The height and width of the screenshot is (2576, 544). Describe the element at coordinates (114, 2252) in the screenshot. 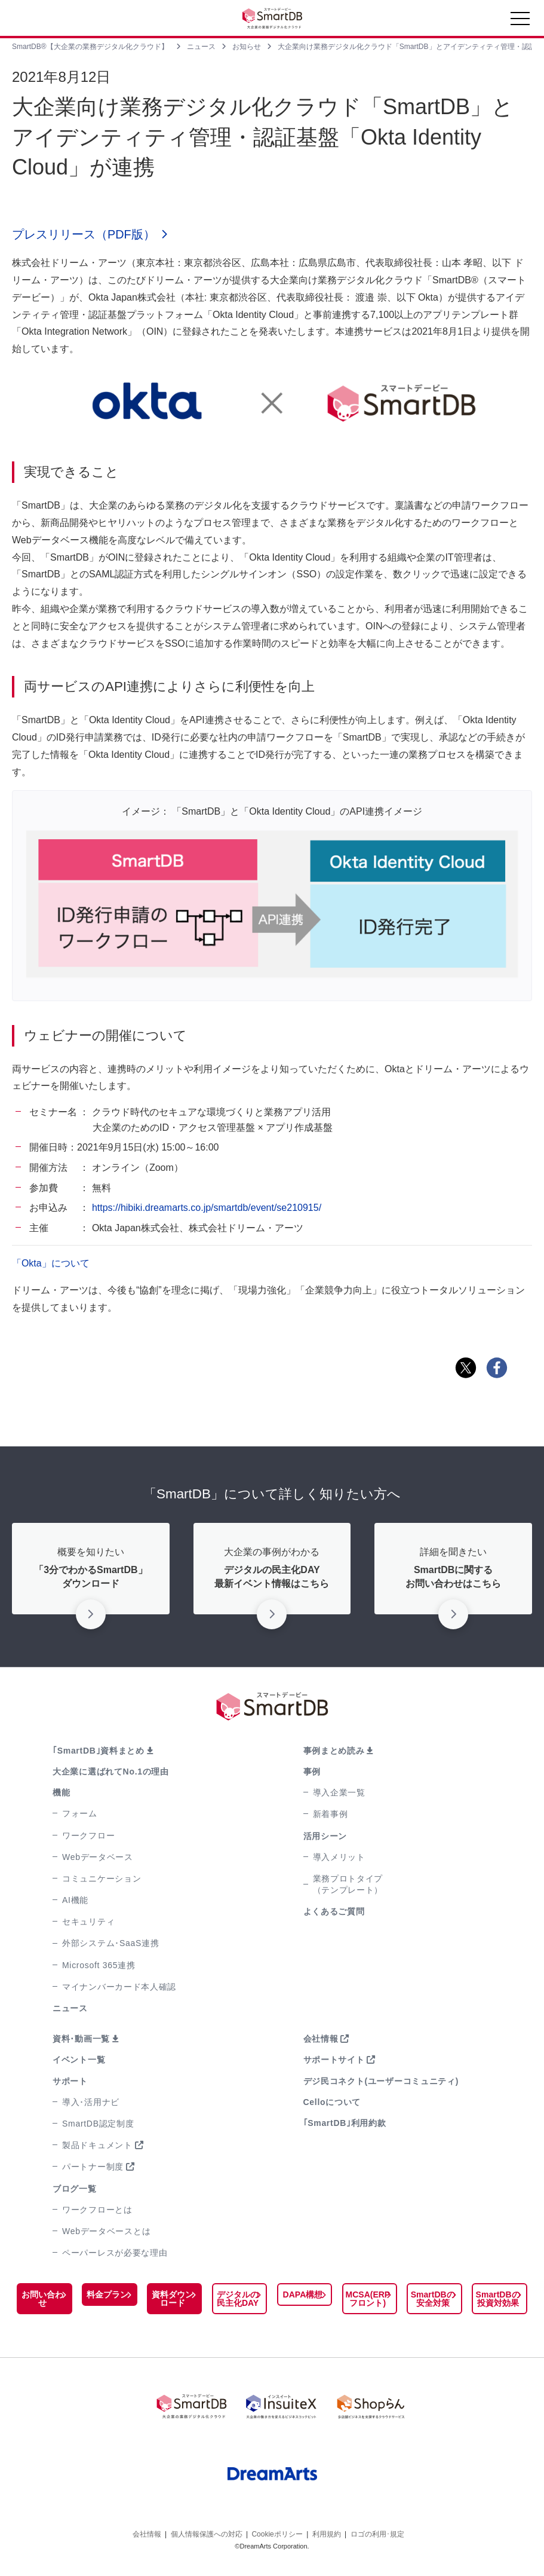

I see `ペーパーレスが必要な理由` at that location.